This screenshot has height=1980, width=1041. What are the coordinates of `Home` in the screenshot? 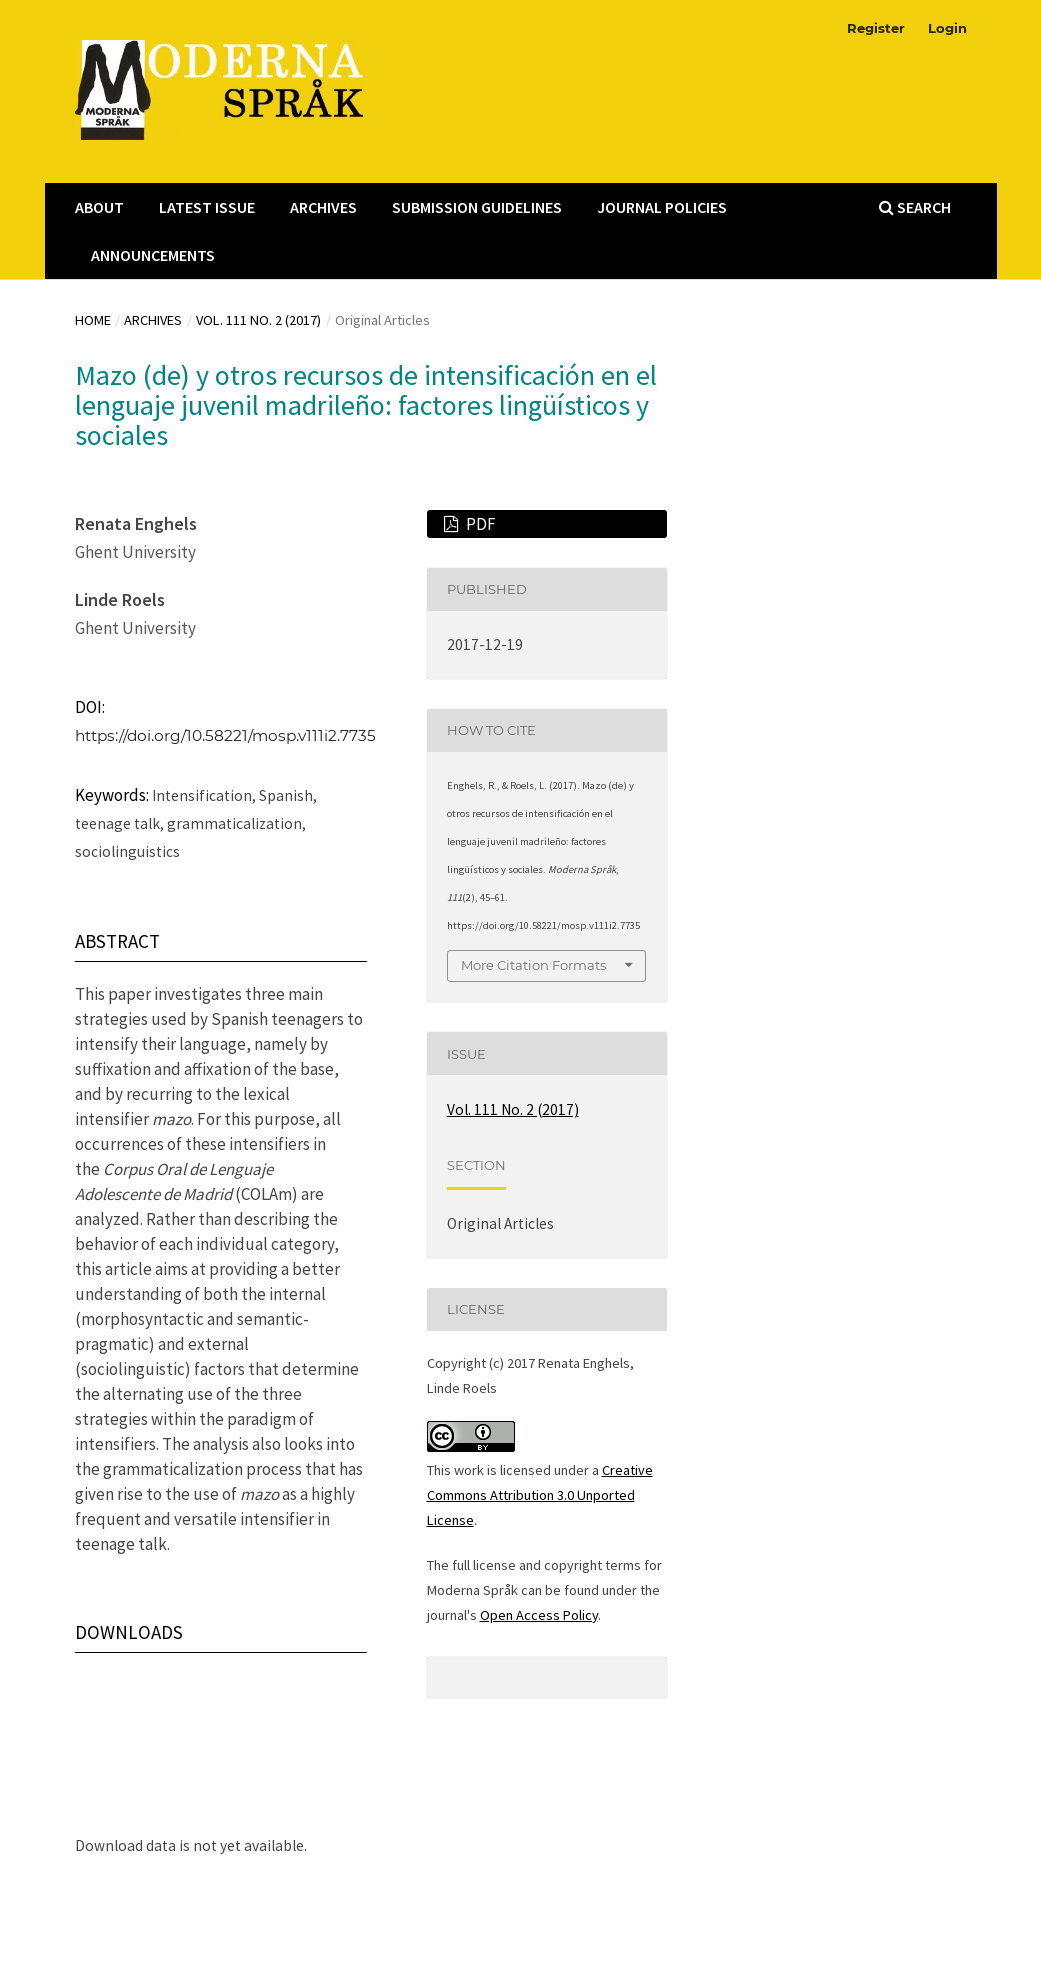 It's located at (93, 320).